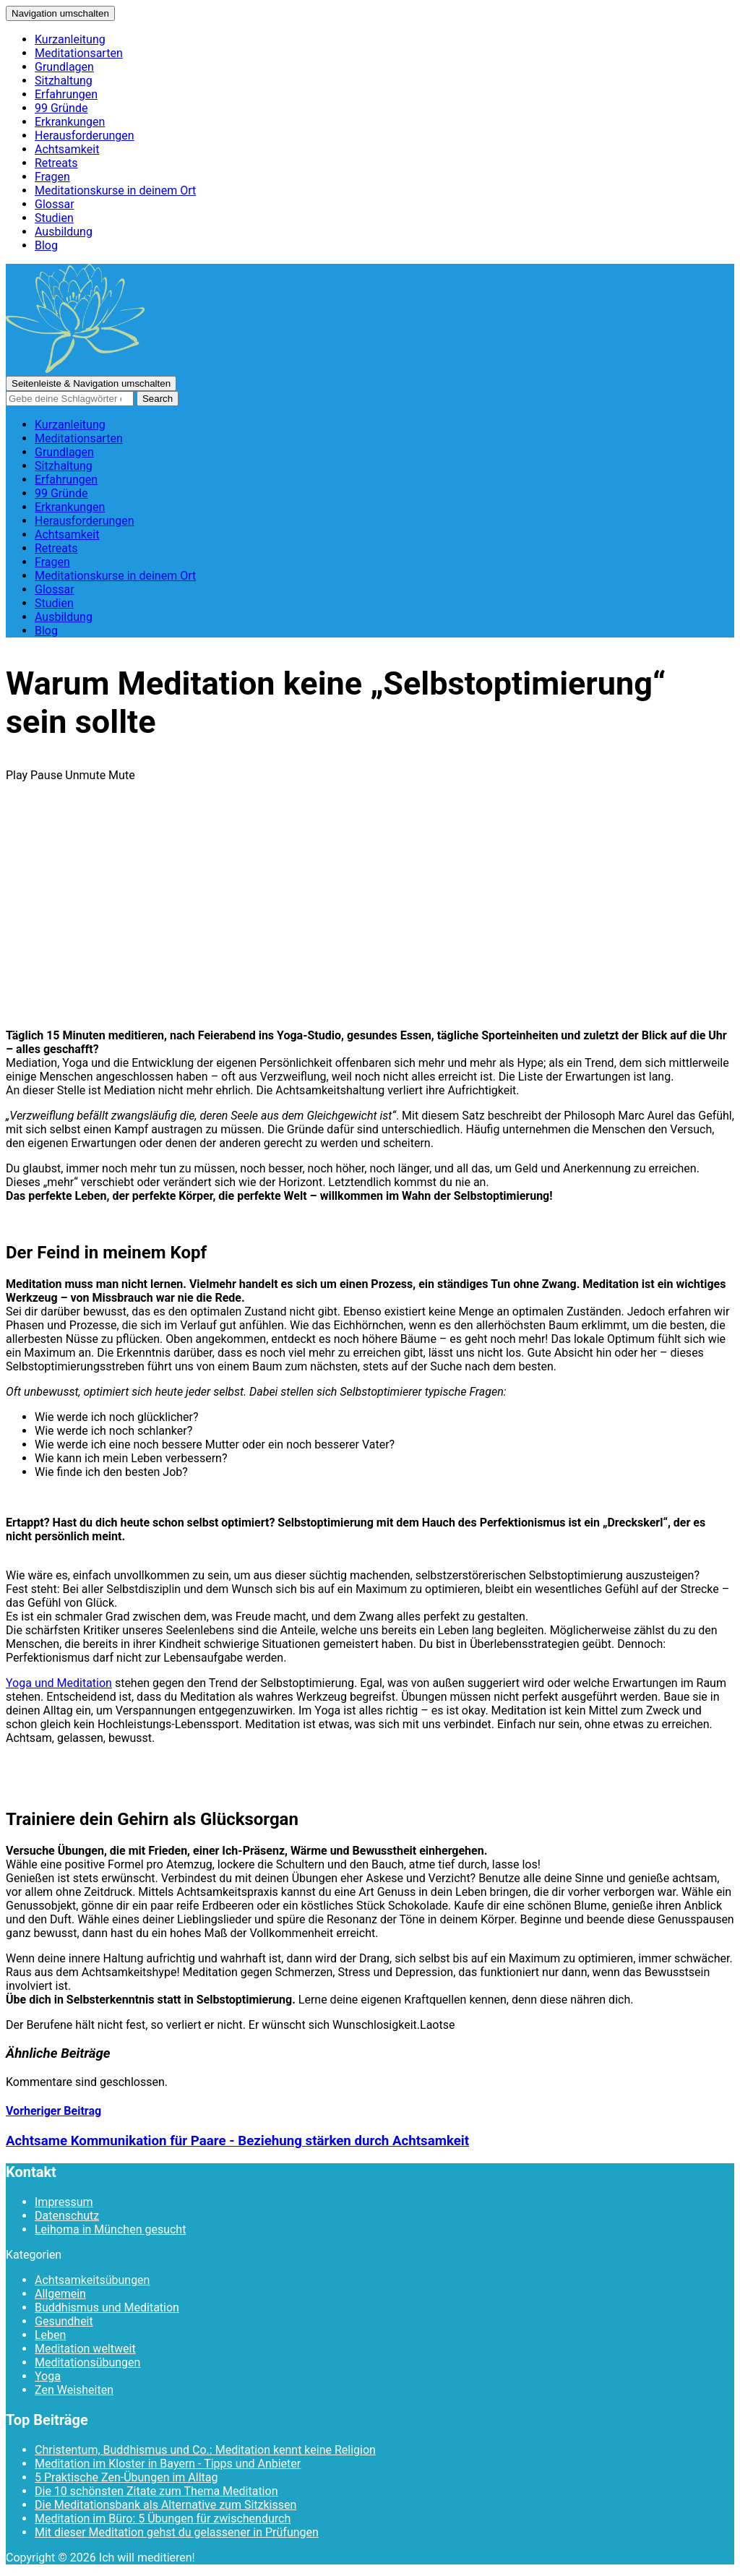 The width and height of the screenshot is (740, 2576). Describe the element at coordinates (48, 2376) in the screenshot. I see `Yoga` at that location.